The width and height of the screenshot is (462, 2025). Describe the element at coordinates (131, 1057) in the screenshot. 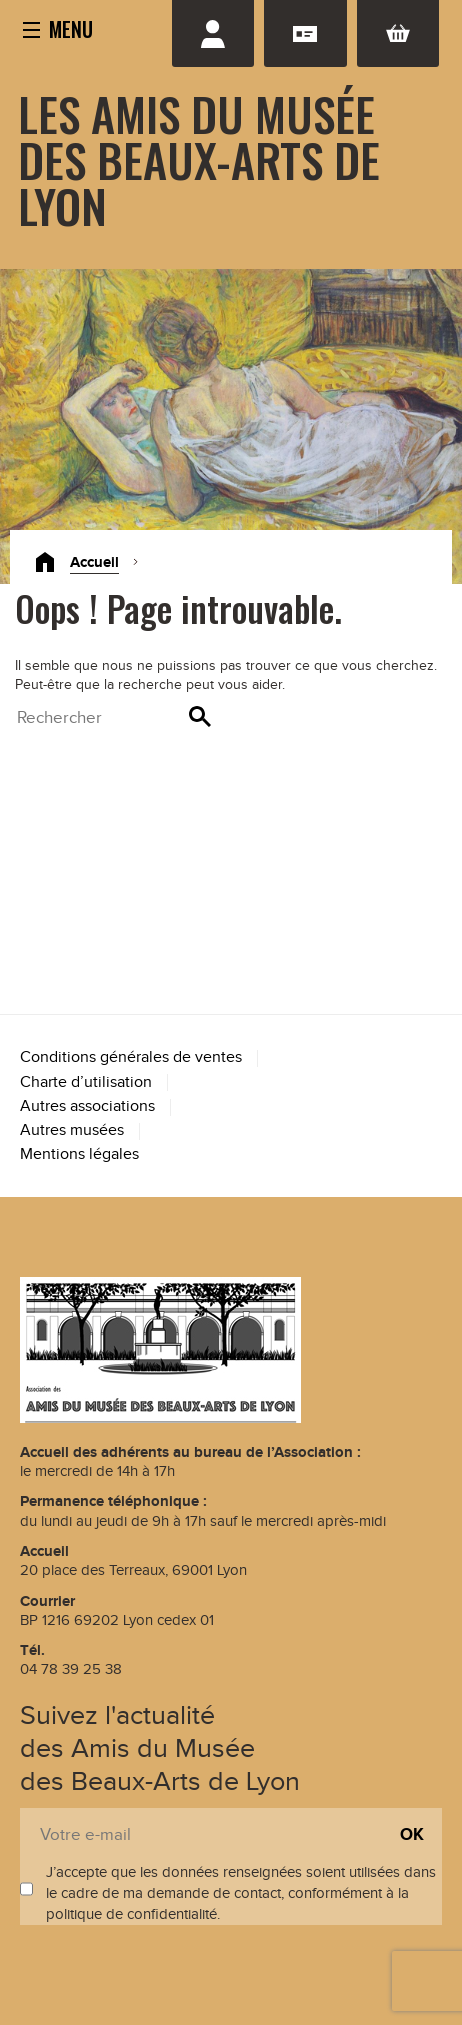

I see `Conditions générales de ventes` at that location.